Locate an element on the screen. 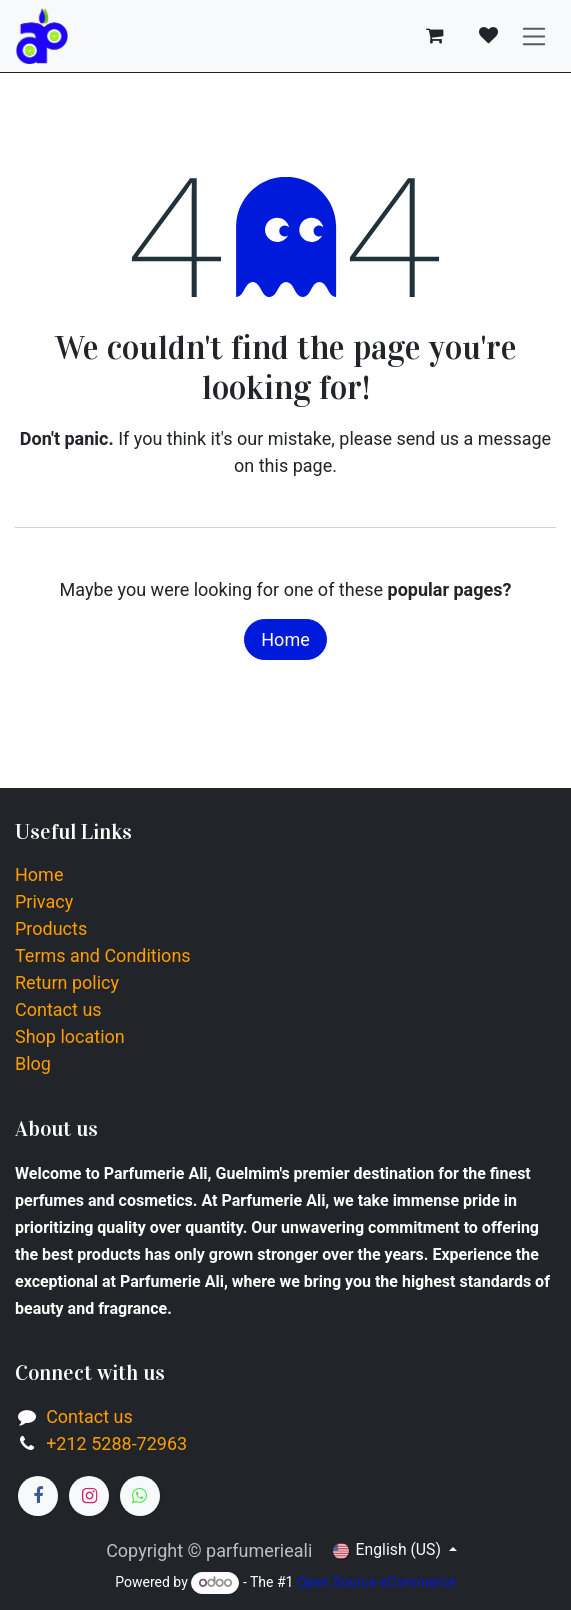  [eCommerce cart] is located at coordinates (435, 36).